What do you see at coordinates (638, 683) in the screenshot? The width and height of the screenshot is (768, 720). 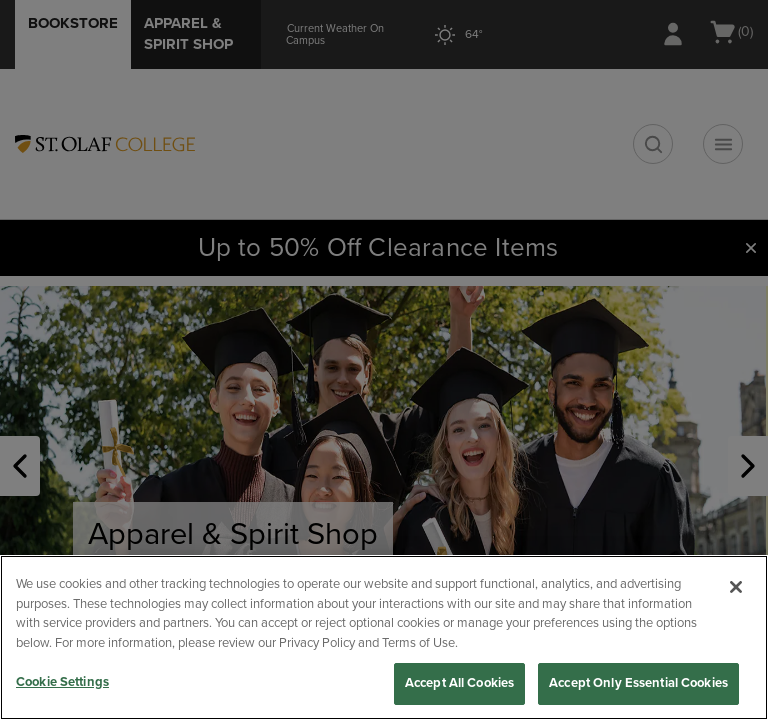 I see `Accept Only Essential Cookies` at bounding box center [638, 683].